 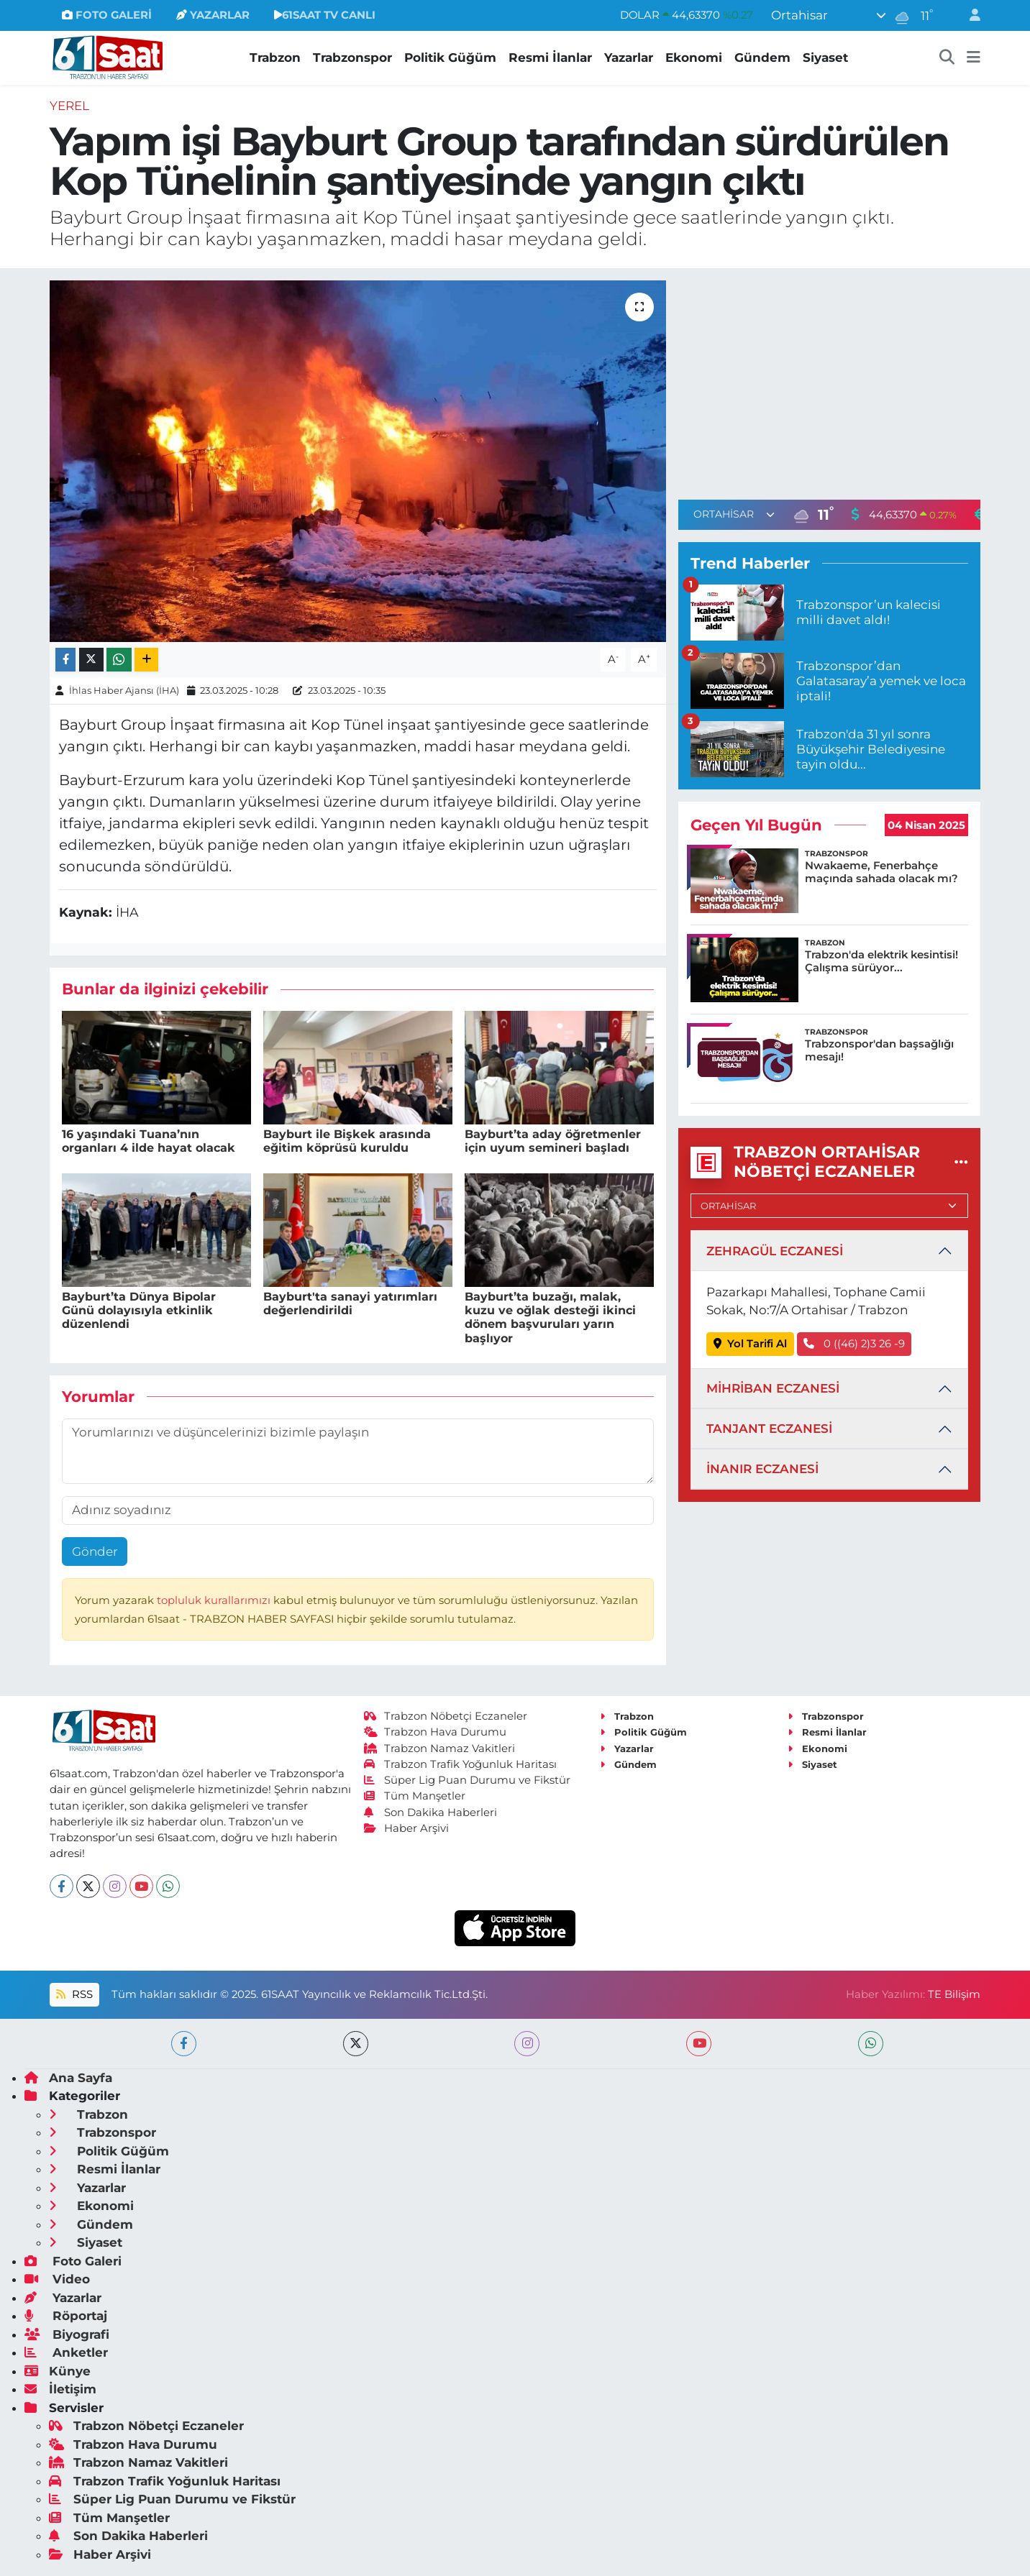 I want to click on Son Dakika Haberleri, so click(x=431, y=1812).